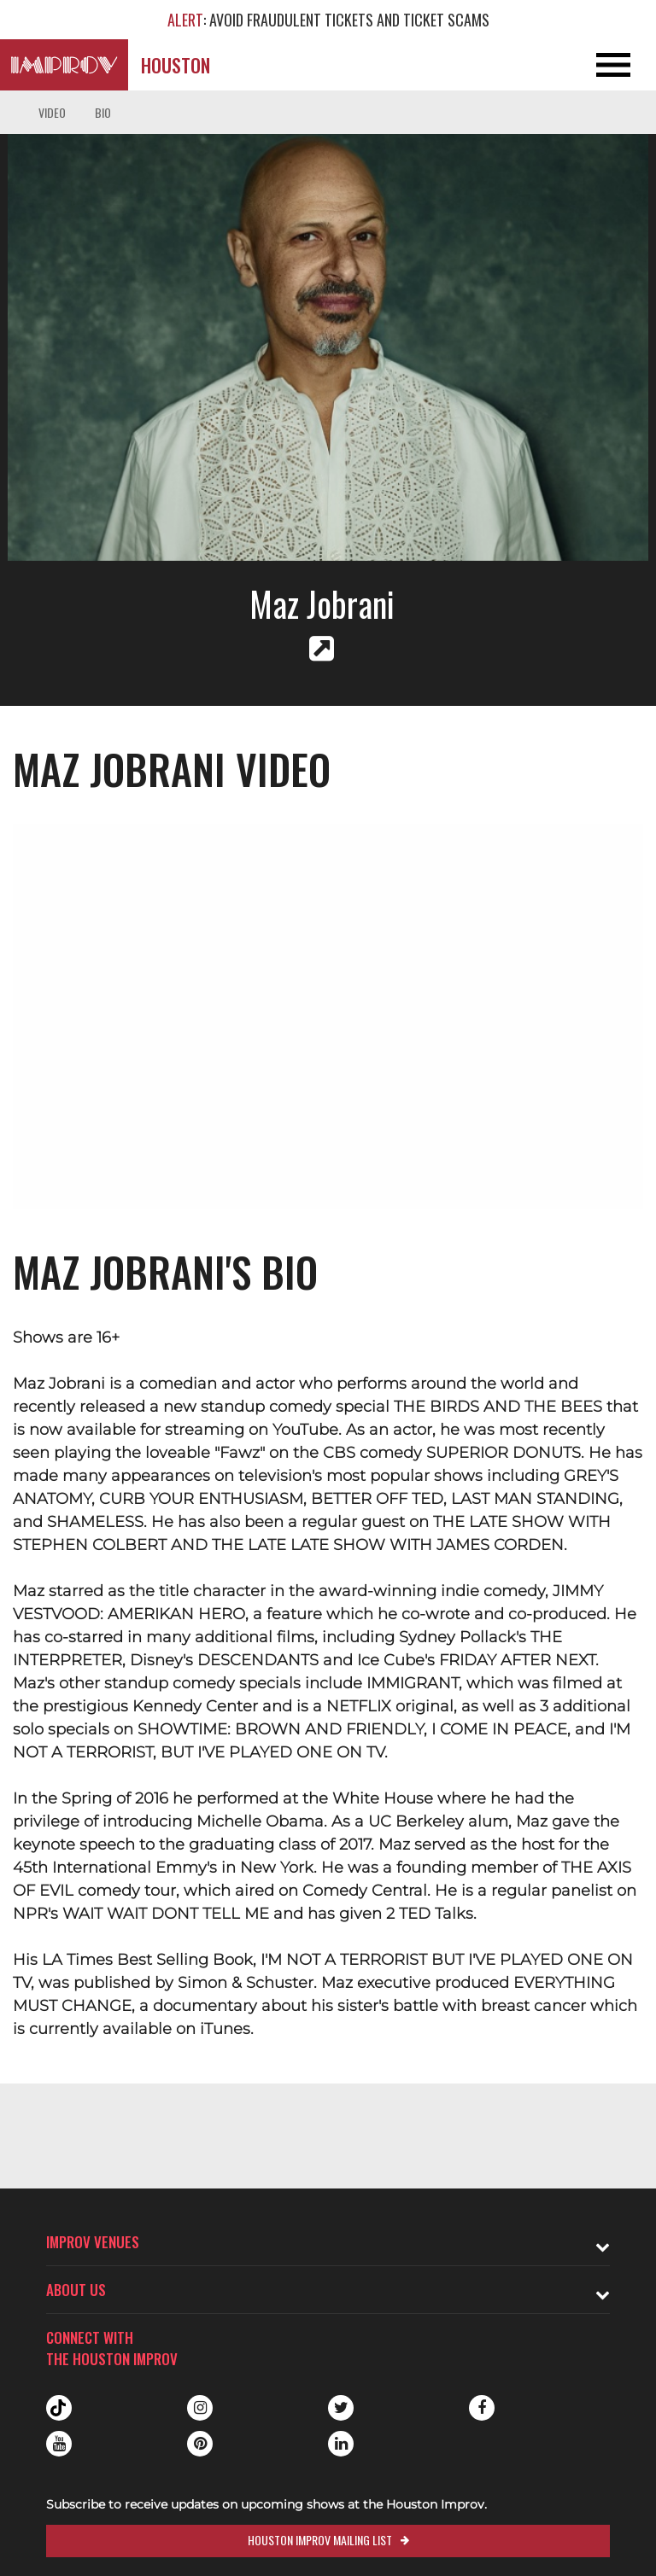  I want to click on Tiktok, so click(59, 2408).